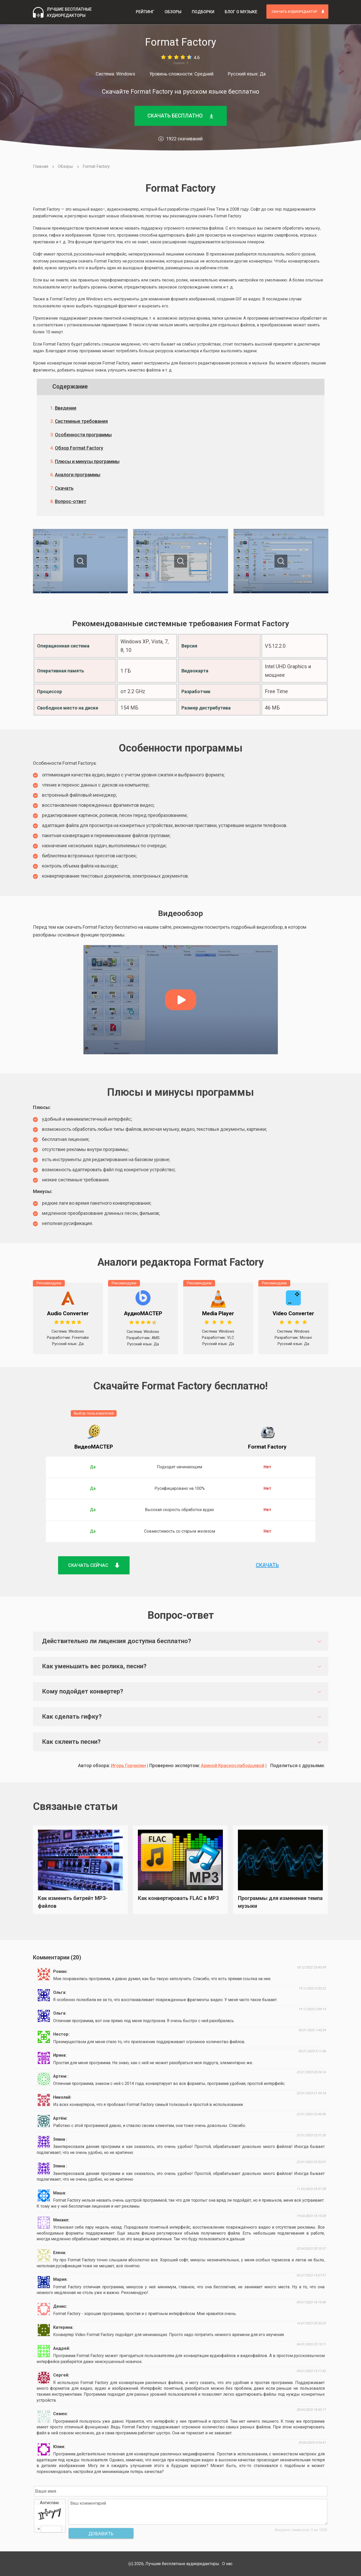  What do you see at coordinates (203, 11) in the screenshot?
I see `Подборки` at bounding box center [203, 11].